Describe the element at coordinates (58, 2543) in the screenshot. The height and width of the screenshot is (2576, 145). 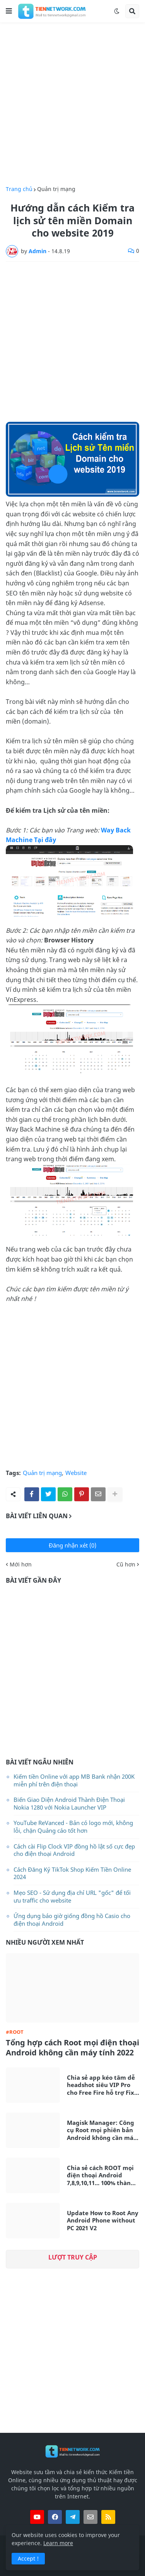
I see `Learn more` at that location.